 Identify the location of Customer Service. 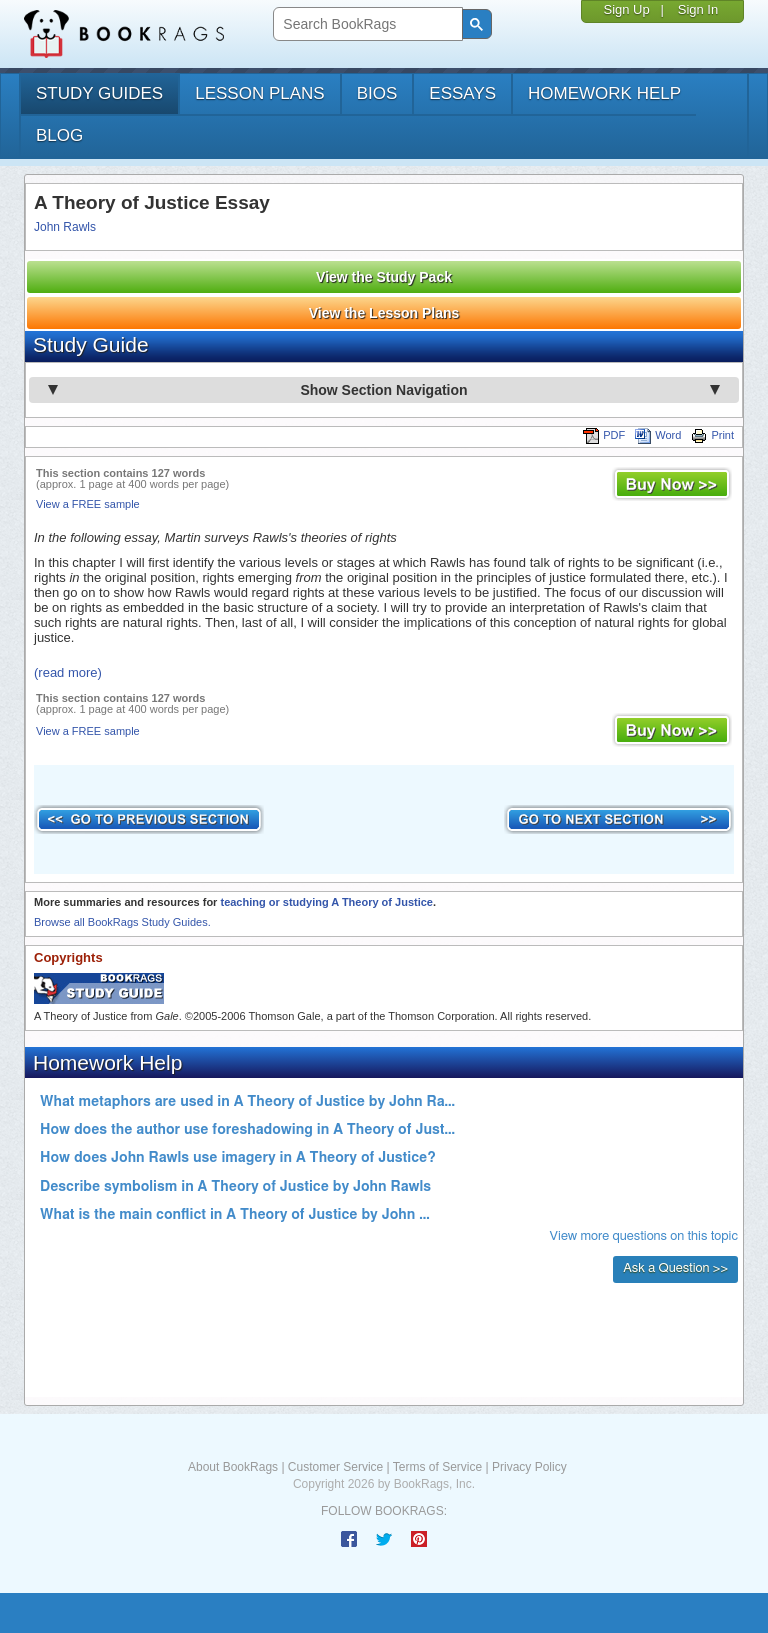
(335, 1467).